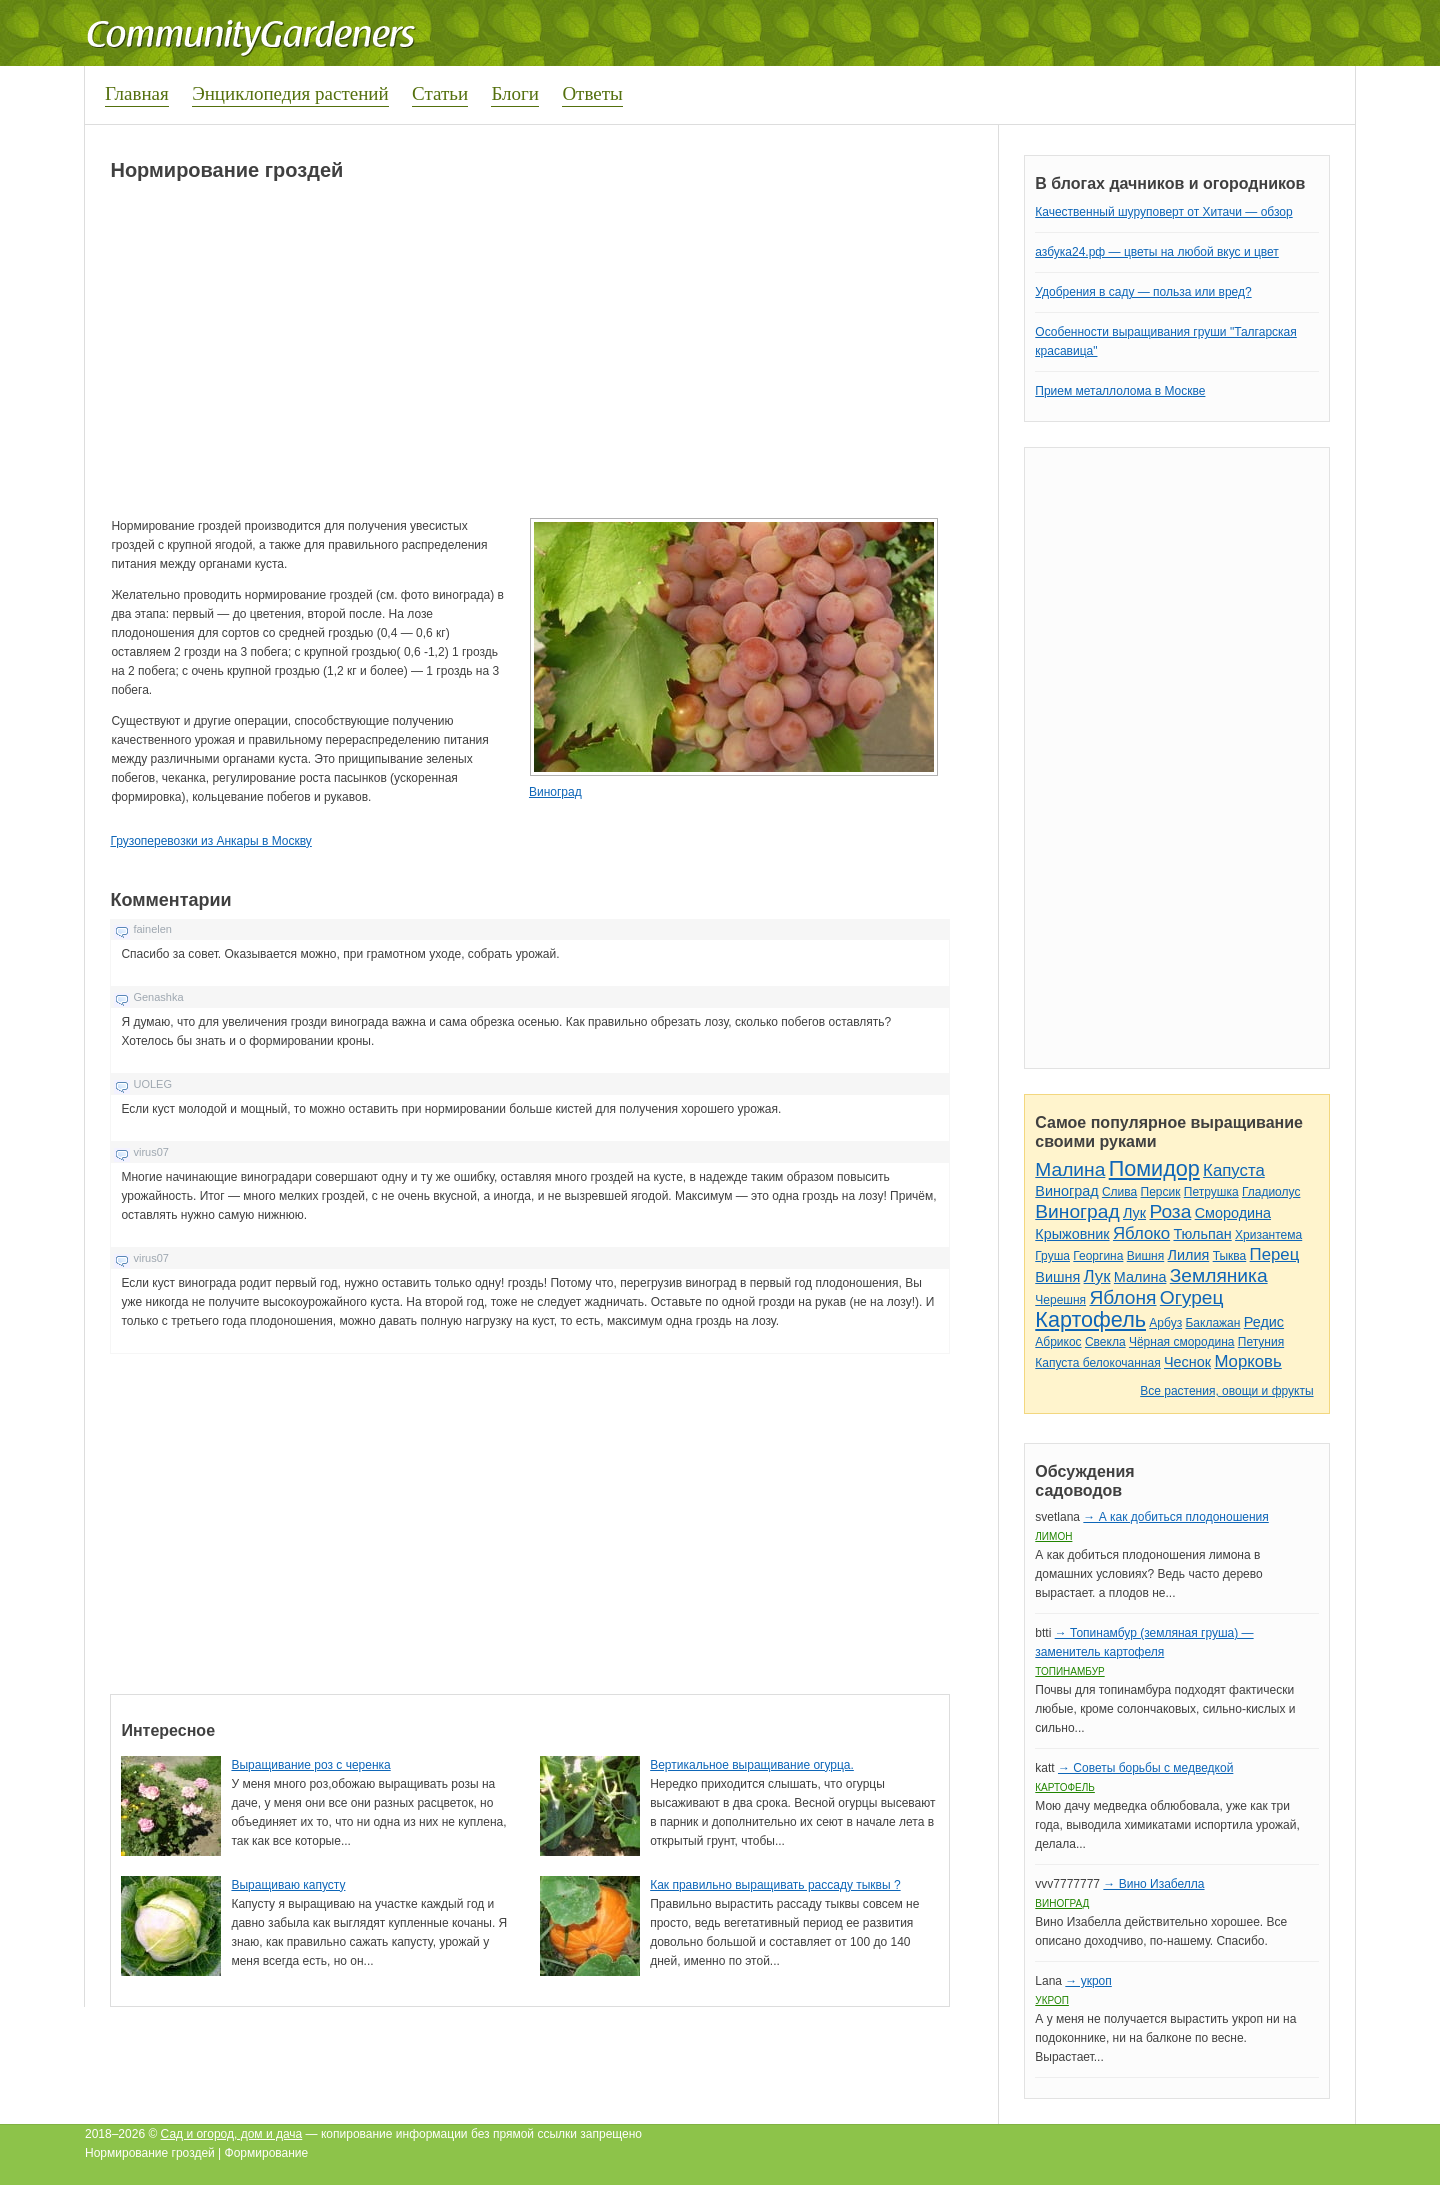  What do you see at coordinates (1261, 1342) in the screenshot?
I see `Петуния` at bounding box center [1261, 1342].